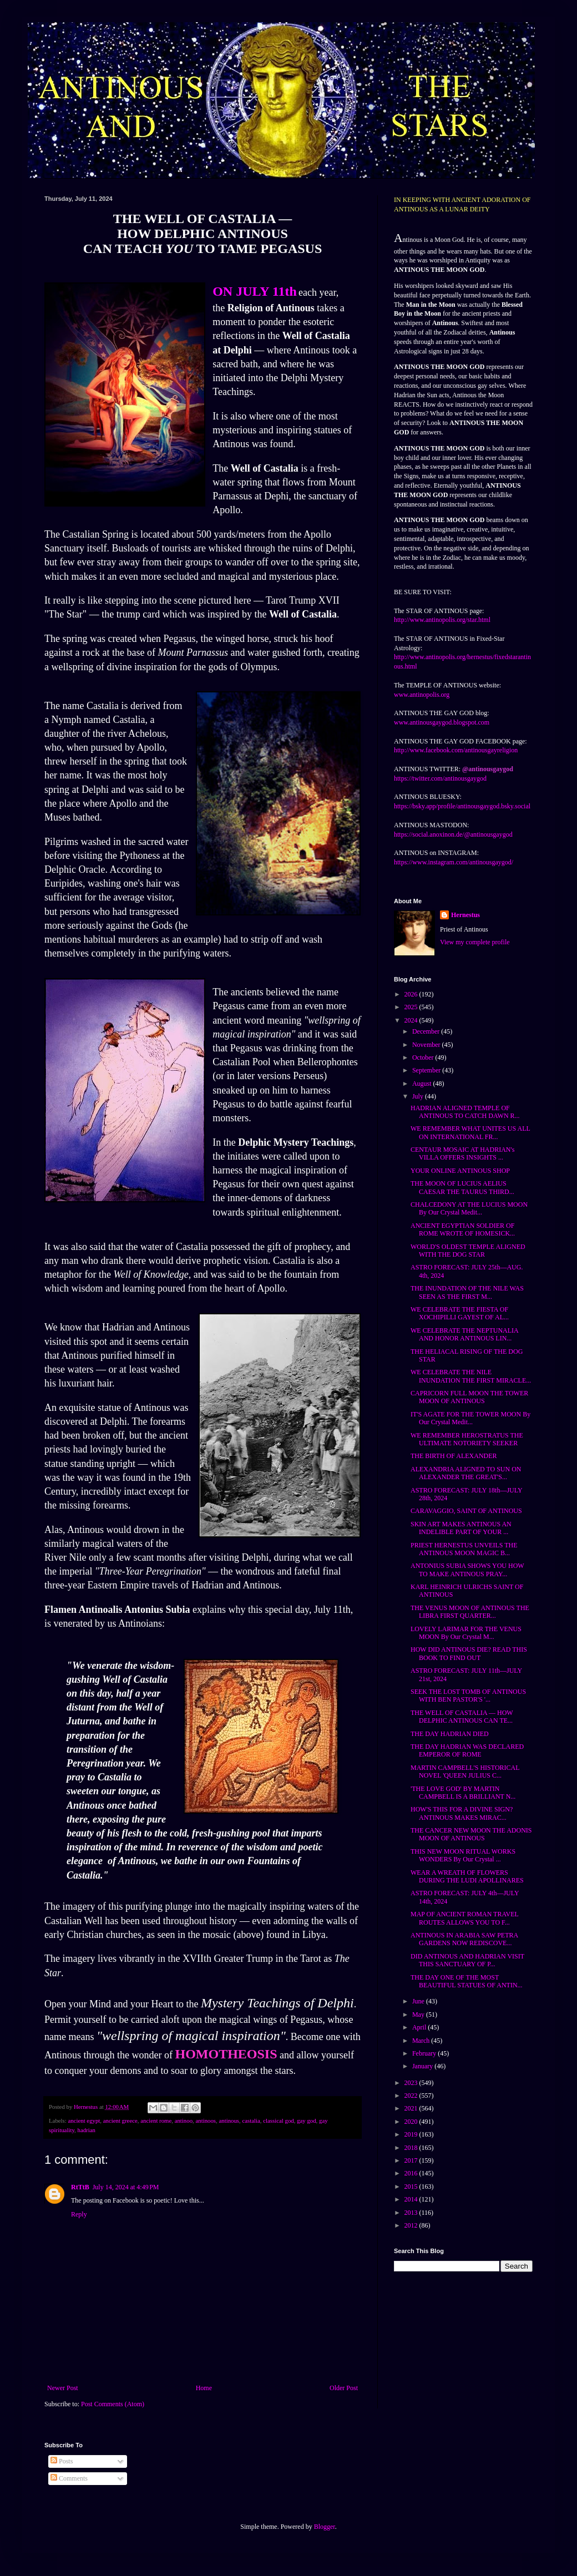  Describe the element at coordinates (466, 1473) in the screenshot. I see `ALEXANDRIA ALIGNED TO SUN ON ALEXANDER THE GREAT'S...` at that location.